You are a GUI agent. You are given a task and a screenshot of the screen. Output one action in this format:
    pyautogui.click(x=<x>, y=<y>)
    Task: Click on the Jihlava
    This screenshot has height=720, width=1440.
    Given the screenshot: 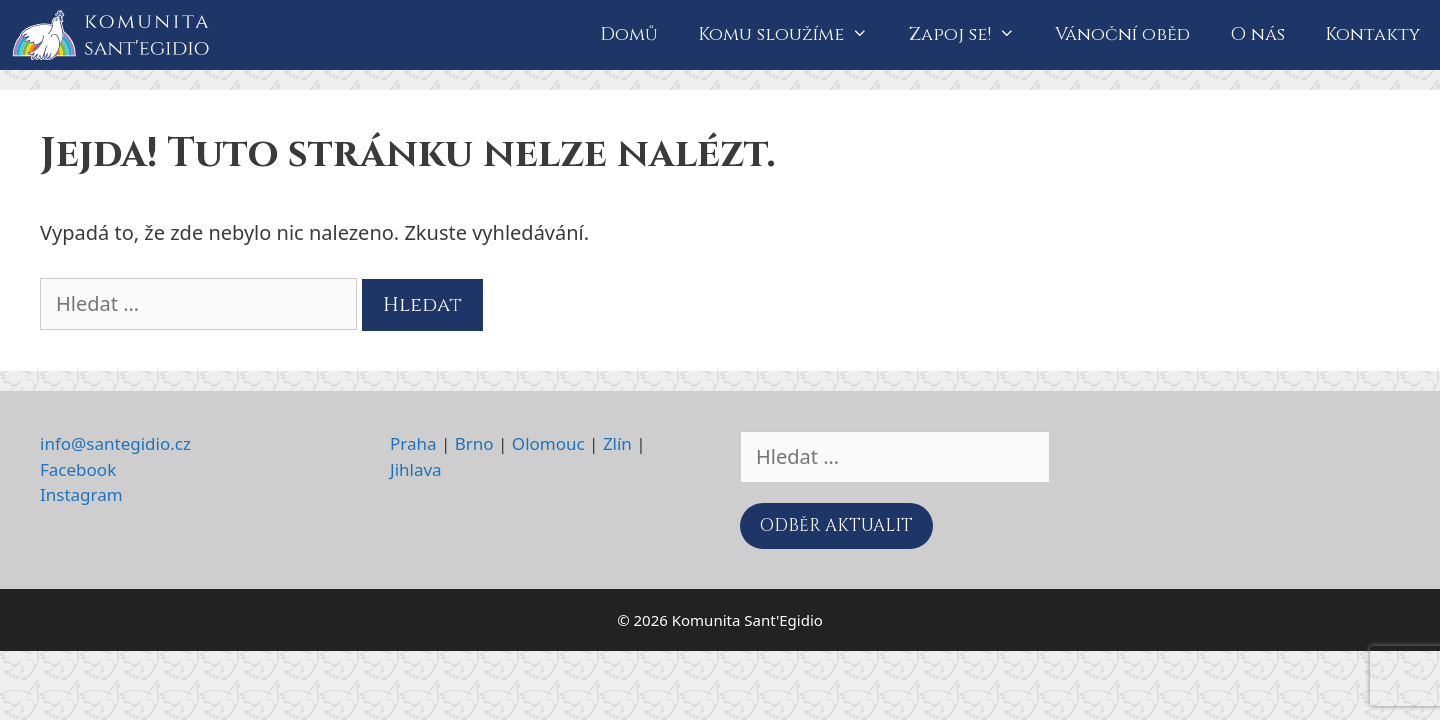 What is the action you would take?
    pyautogui.click(x=416, y=469)
    